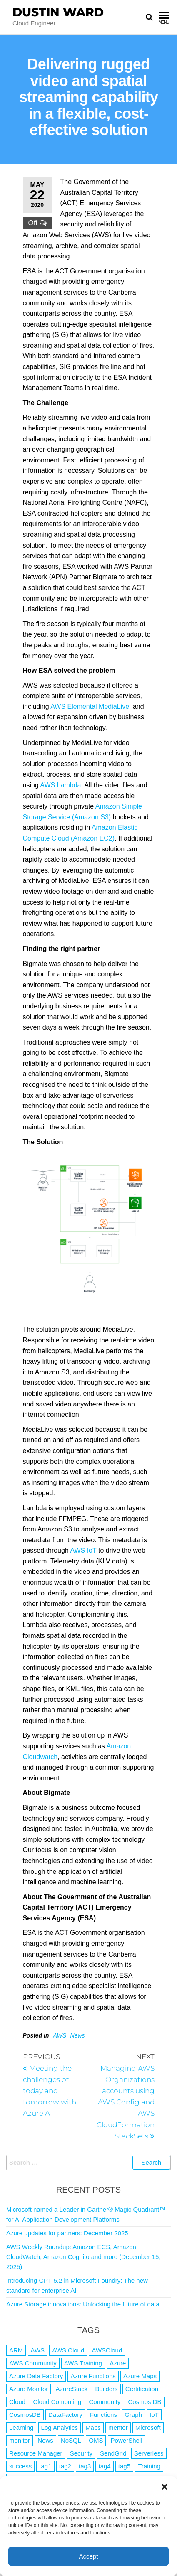  What do you see at coordinates (83, 2256) in the screenshot?
I see `AWS Weekly Roundup: Amazon ECS, Amazon CloudWatch, Amazon Cognito and more (December 15, 2025)` at bounding box center [83, 2256].